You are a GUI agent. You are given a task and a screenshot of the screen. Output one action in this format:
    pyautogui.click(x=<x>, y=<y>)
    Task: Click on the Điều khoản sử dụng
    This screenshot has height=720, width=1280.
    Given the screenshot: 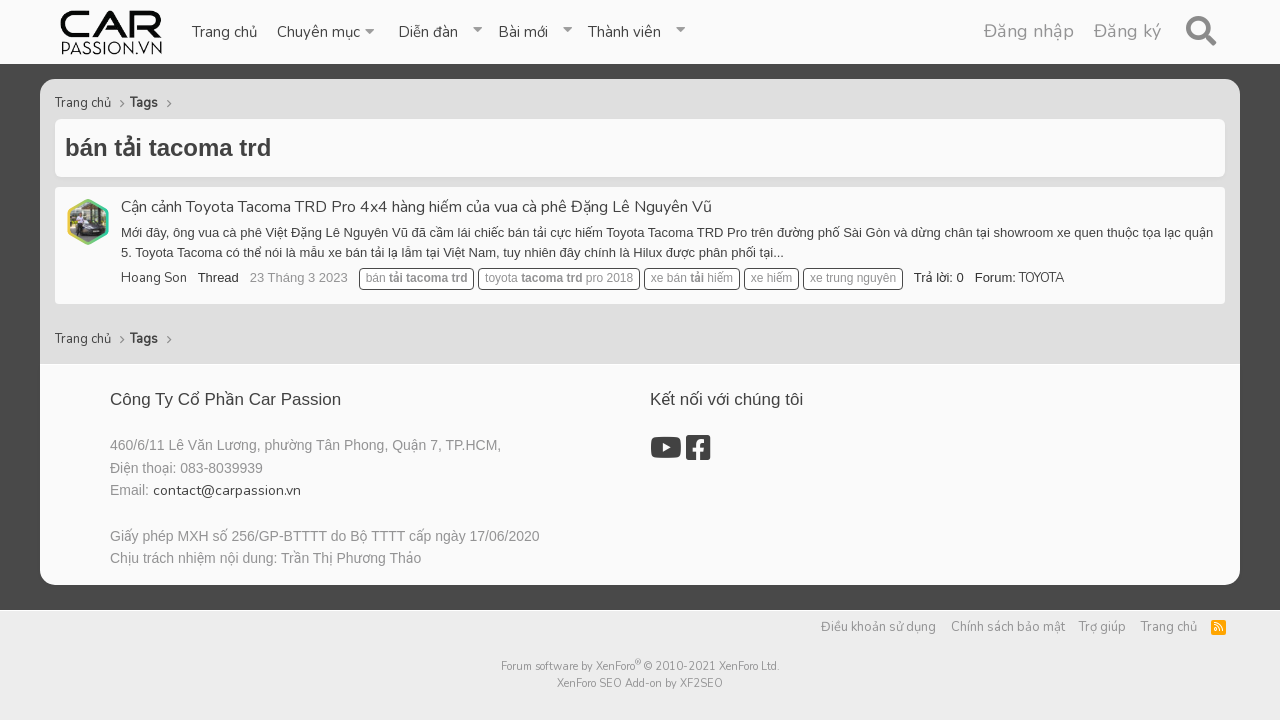 What is the action you would take?
    pyautogui.click(x=878, y=627)
    